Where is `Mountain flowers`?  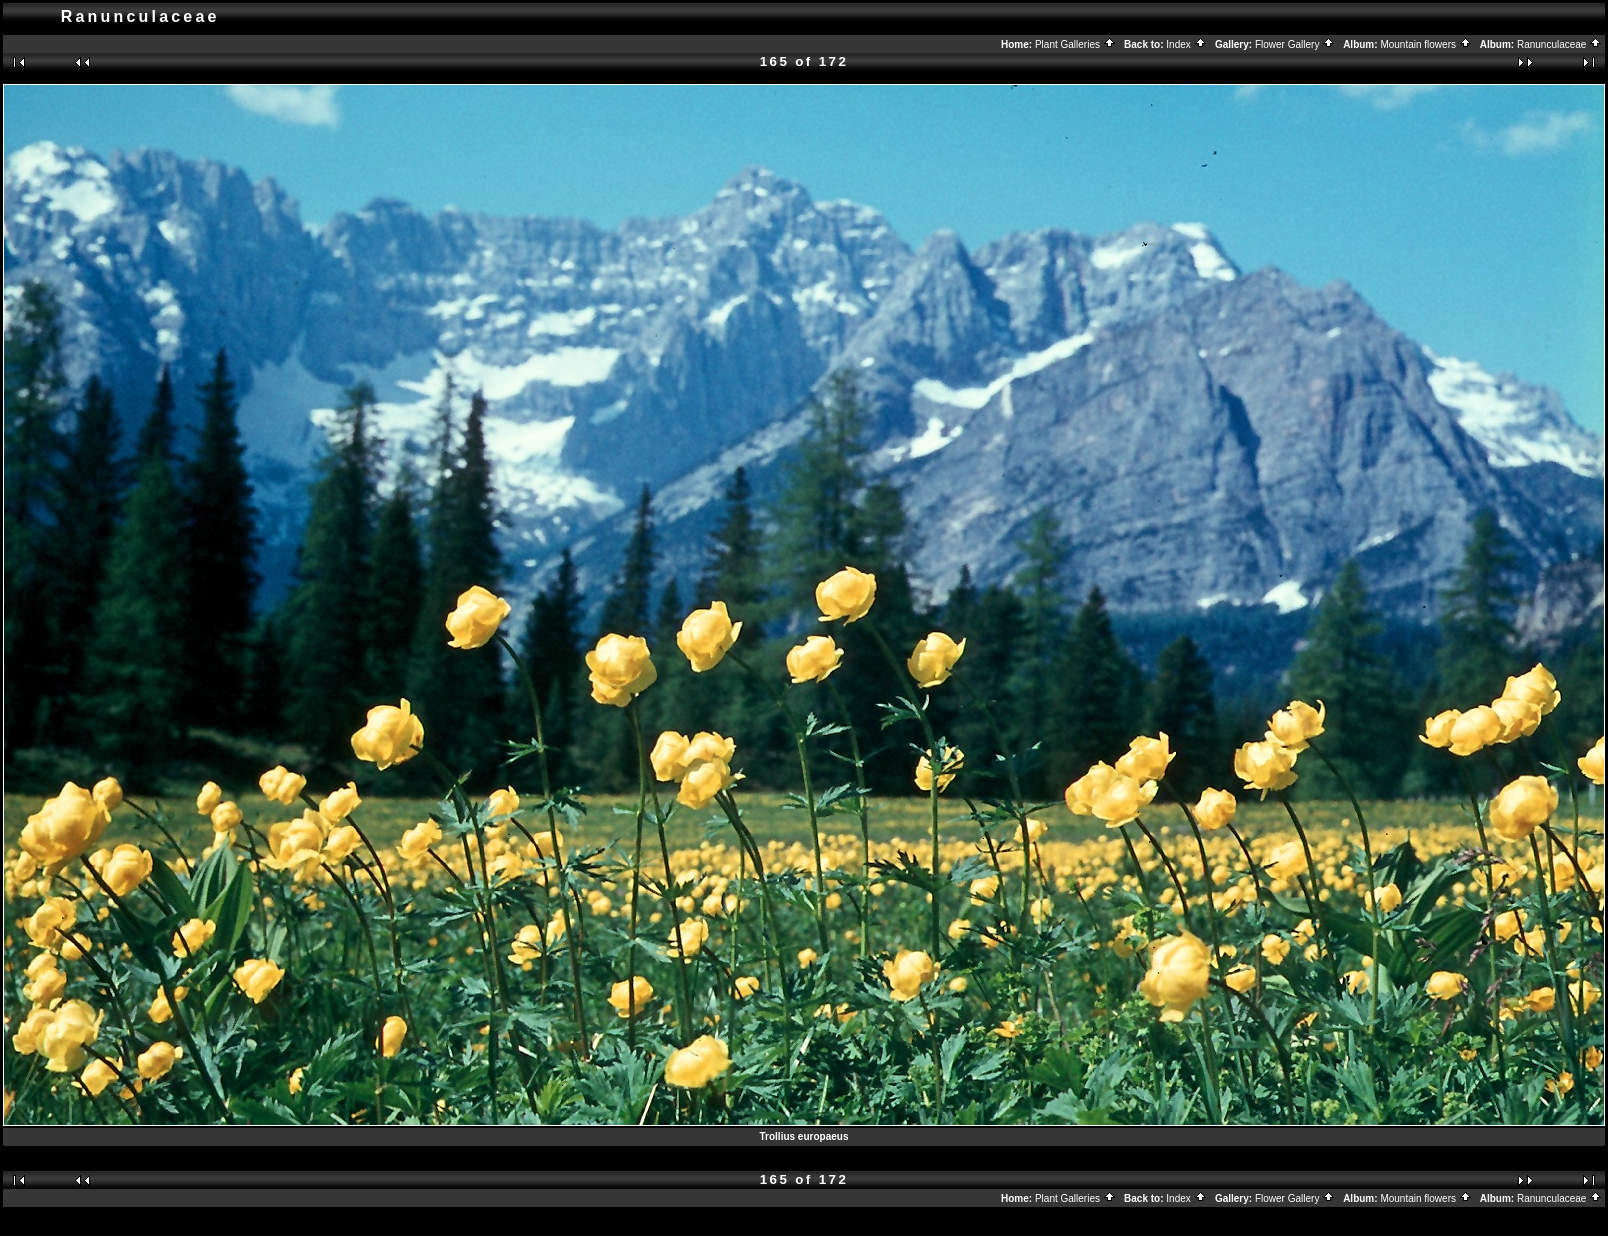 Mountain flowers is located at coordinates (1425, 44).